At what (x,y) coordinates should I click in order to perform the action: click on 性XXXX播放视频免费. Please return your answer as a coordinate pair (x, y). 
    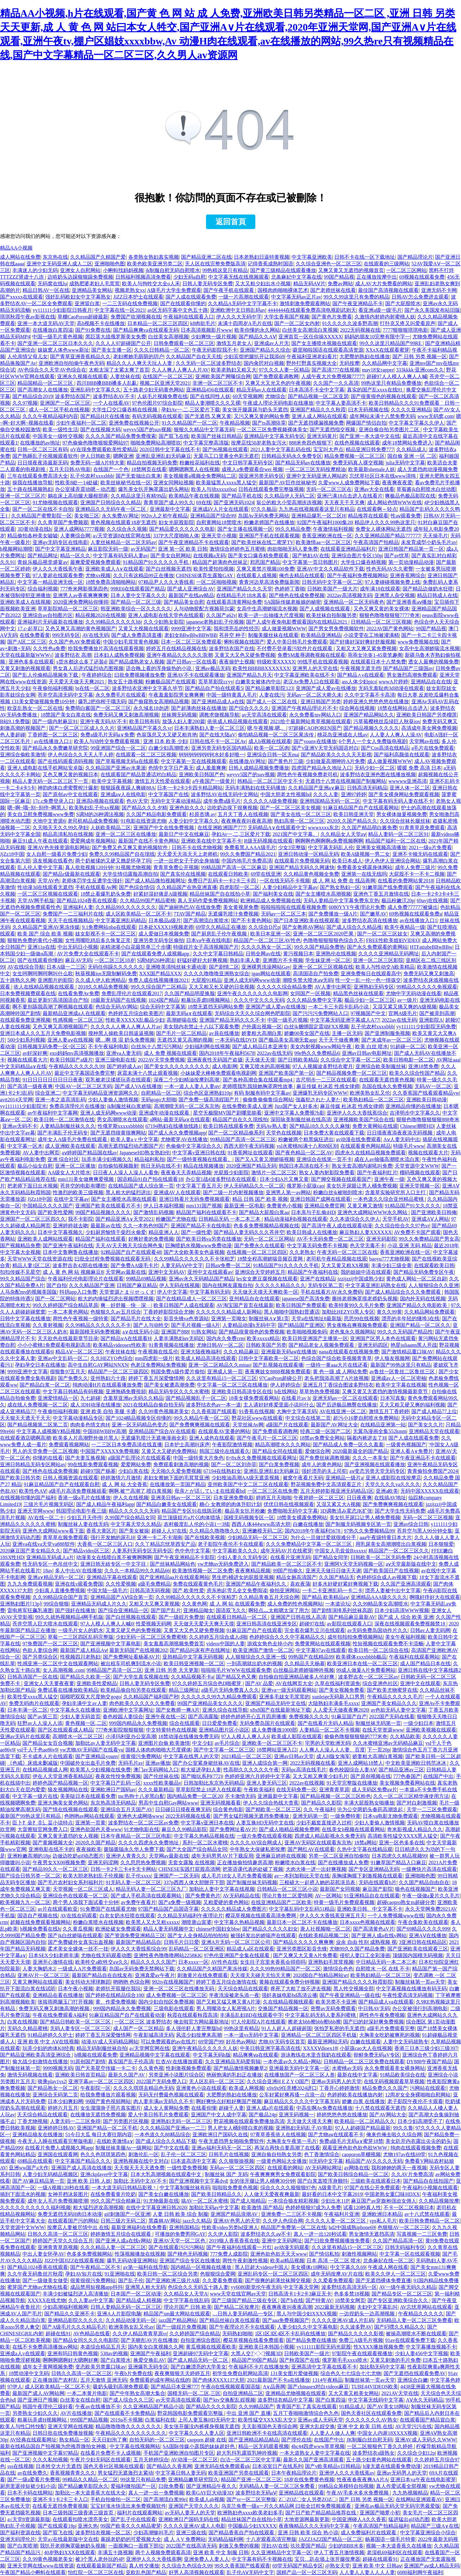
    Looking at the image, I should click on (378, 2346).